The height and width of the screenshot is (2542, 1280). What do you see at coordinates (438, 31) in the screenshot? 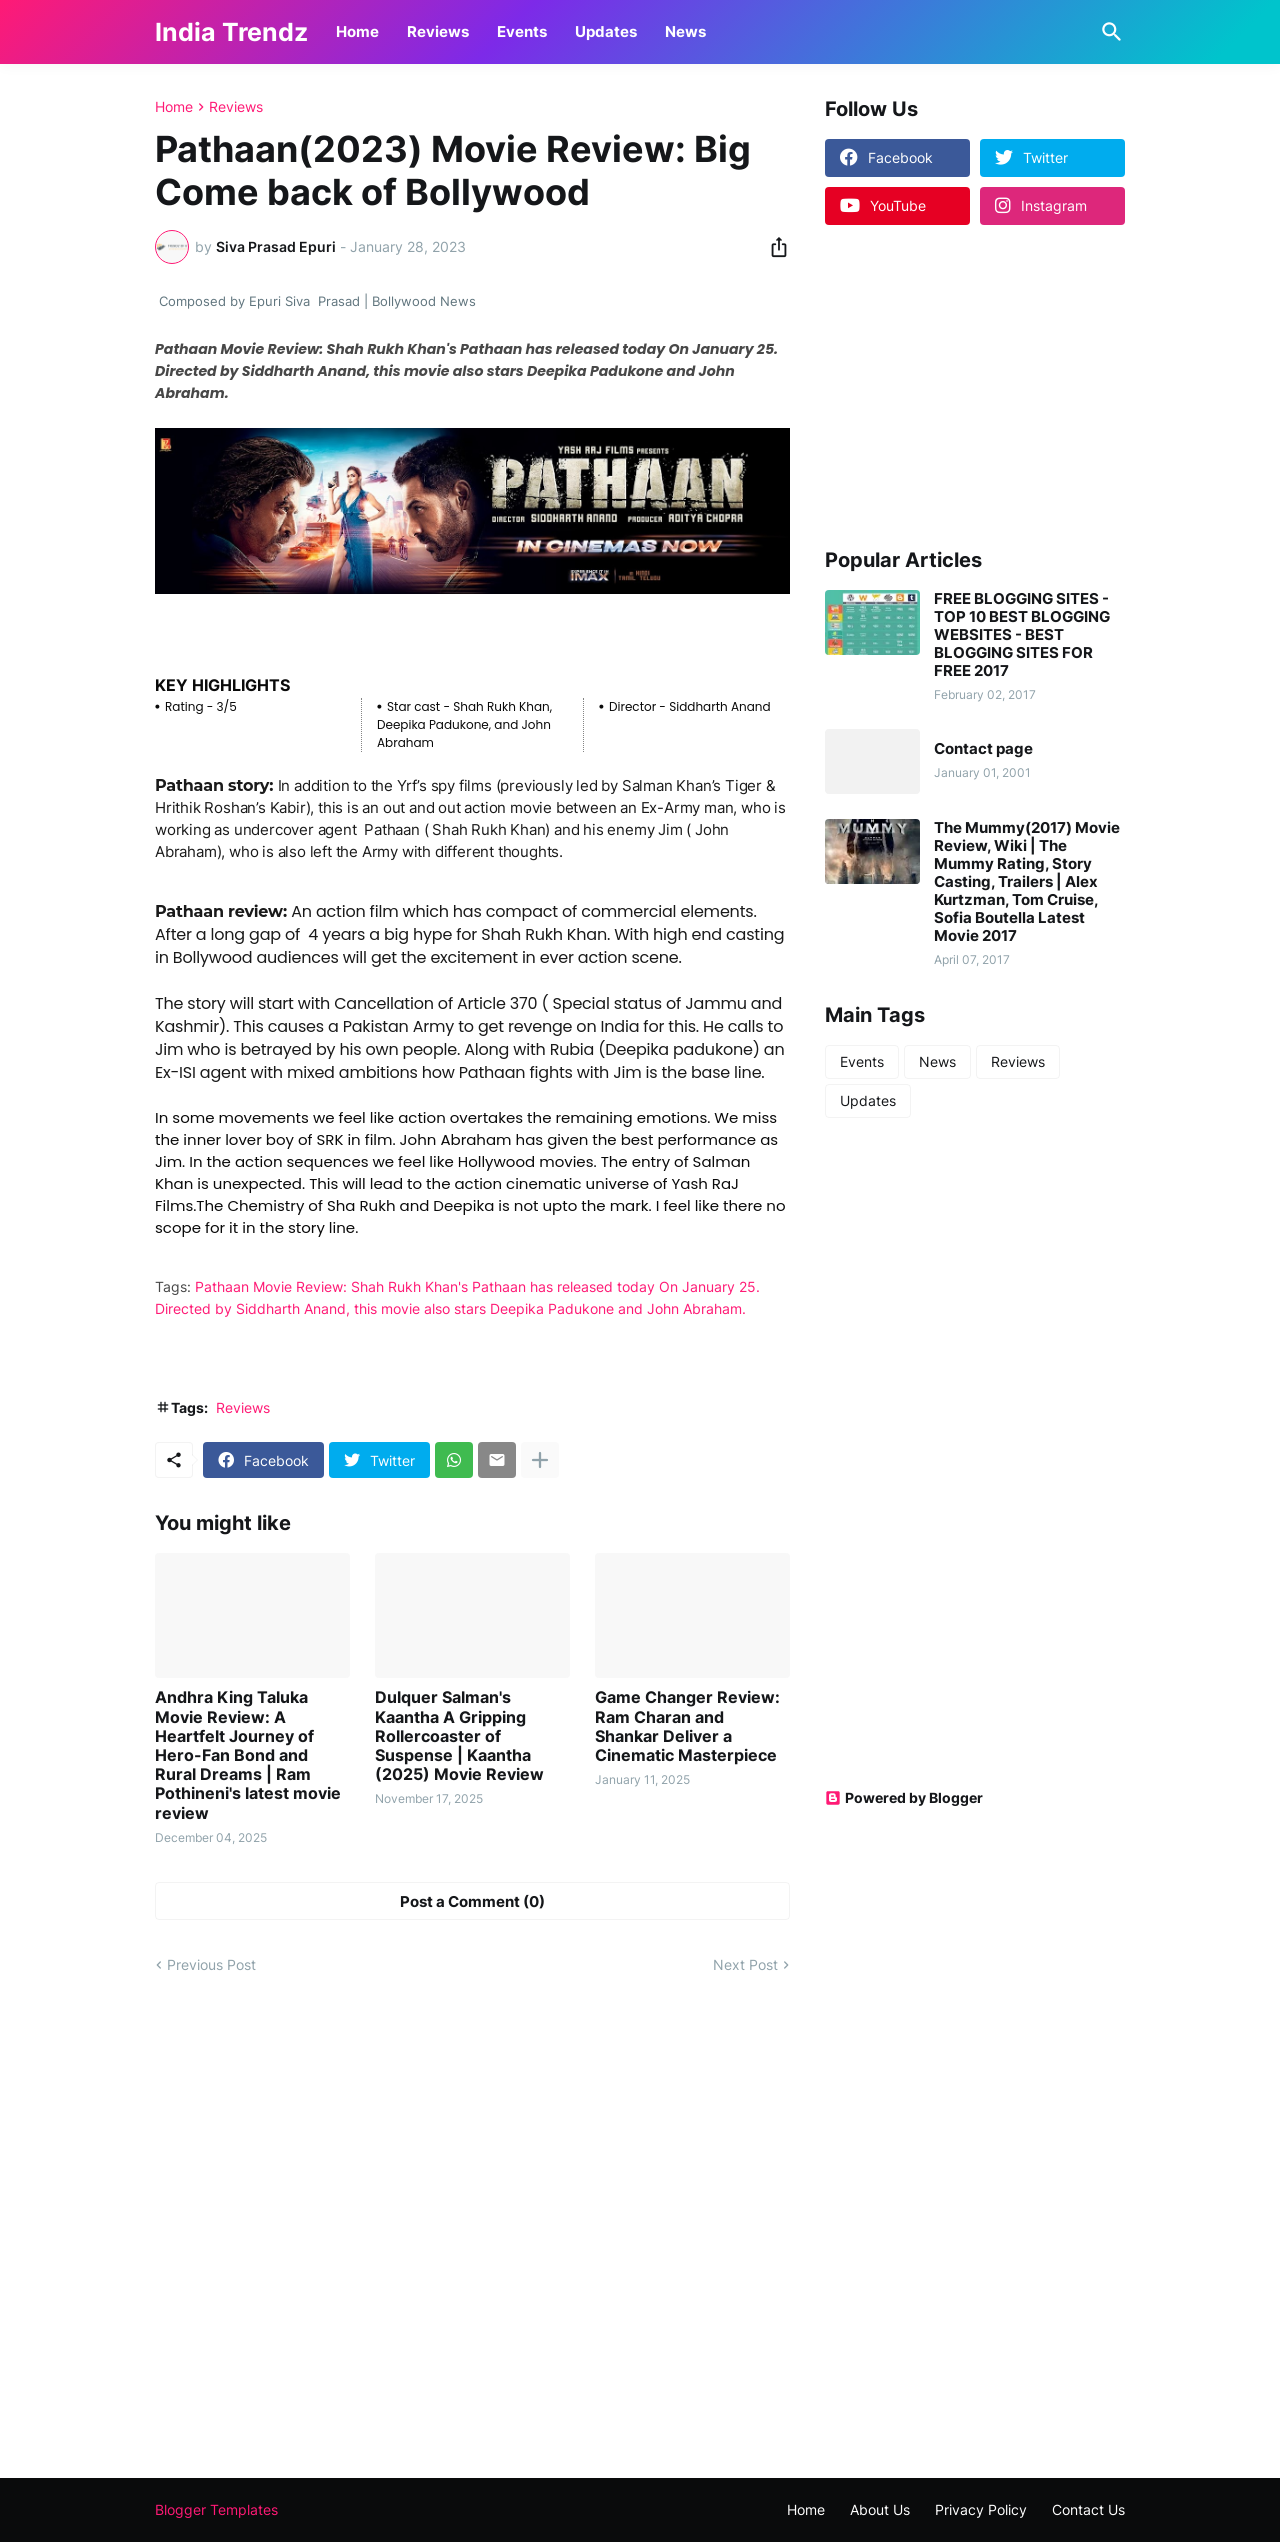
I see `Reviews` at bounding box center [438, 31].